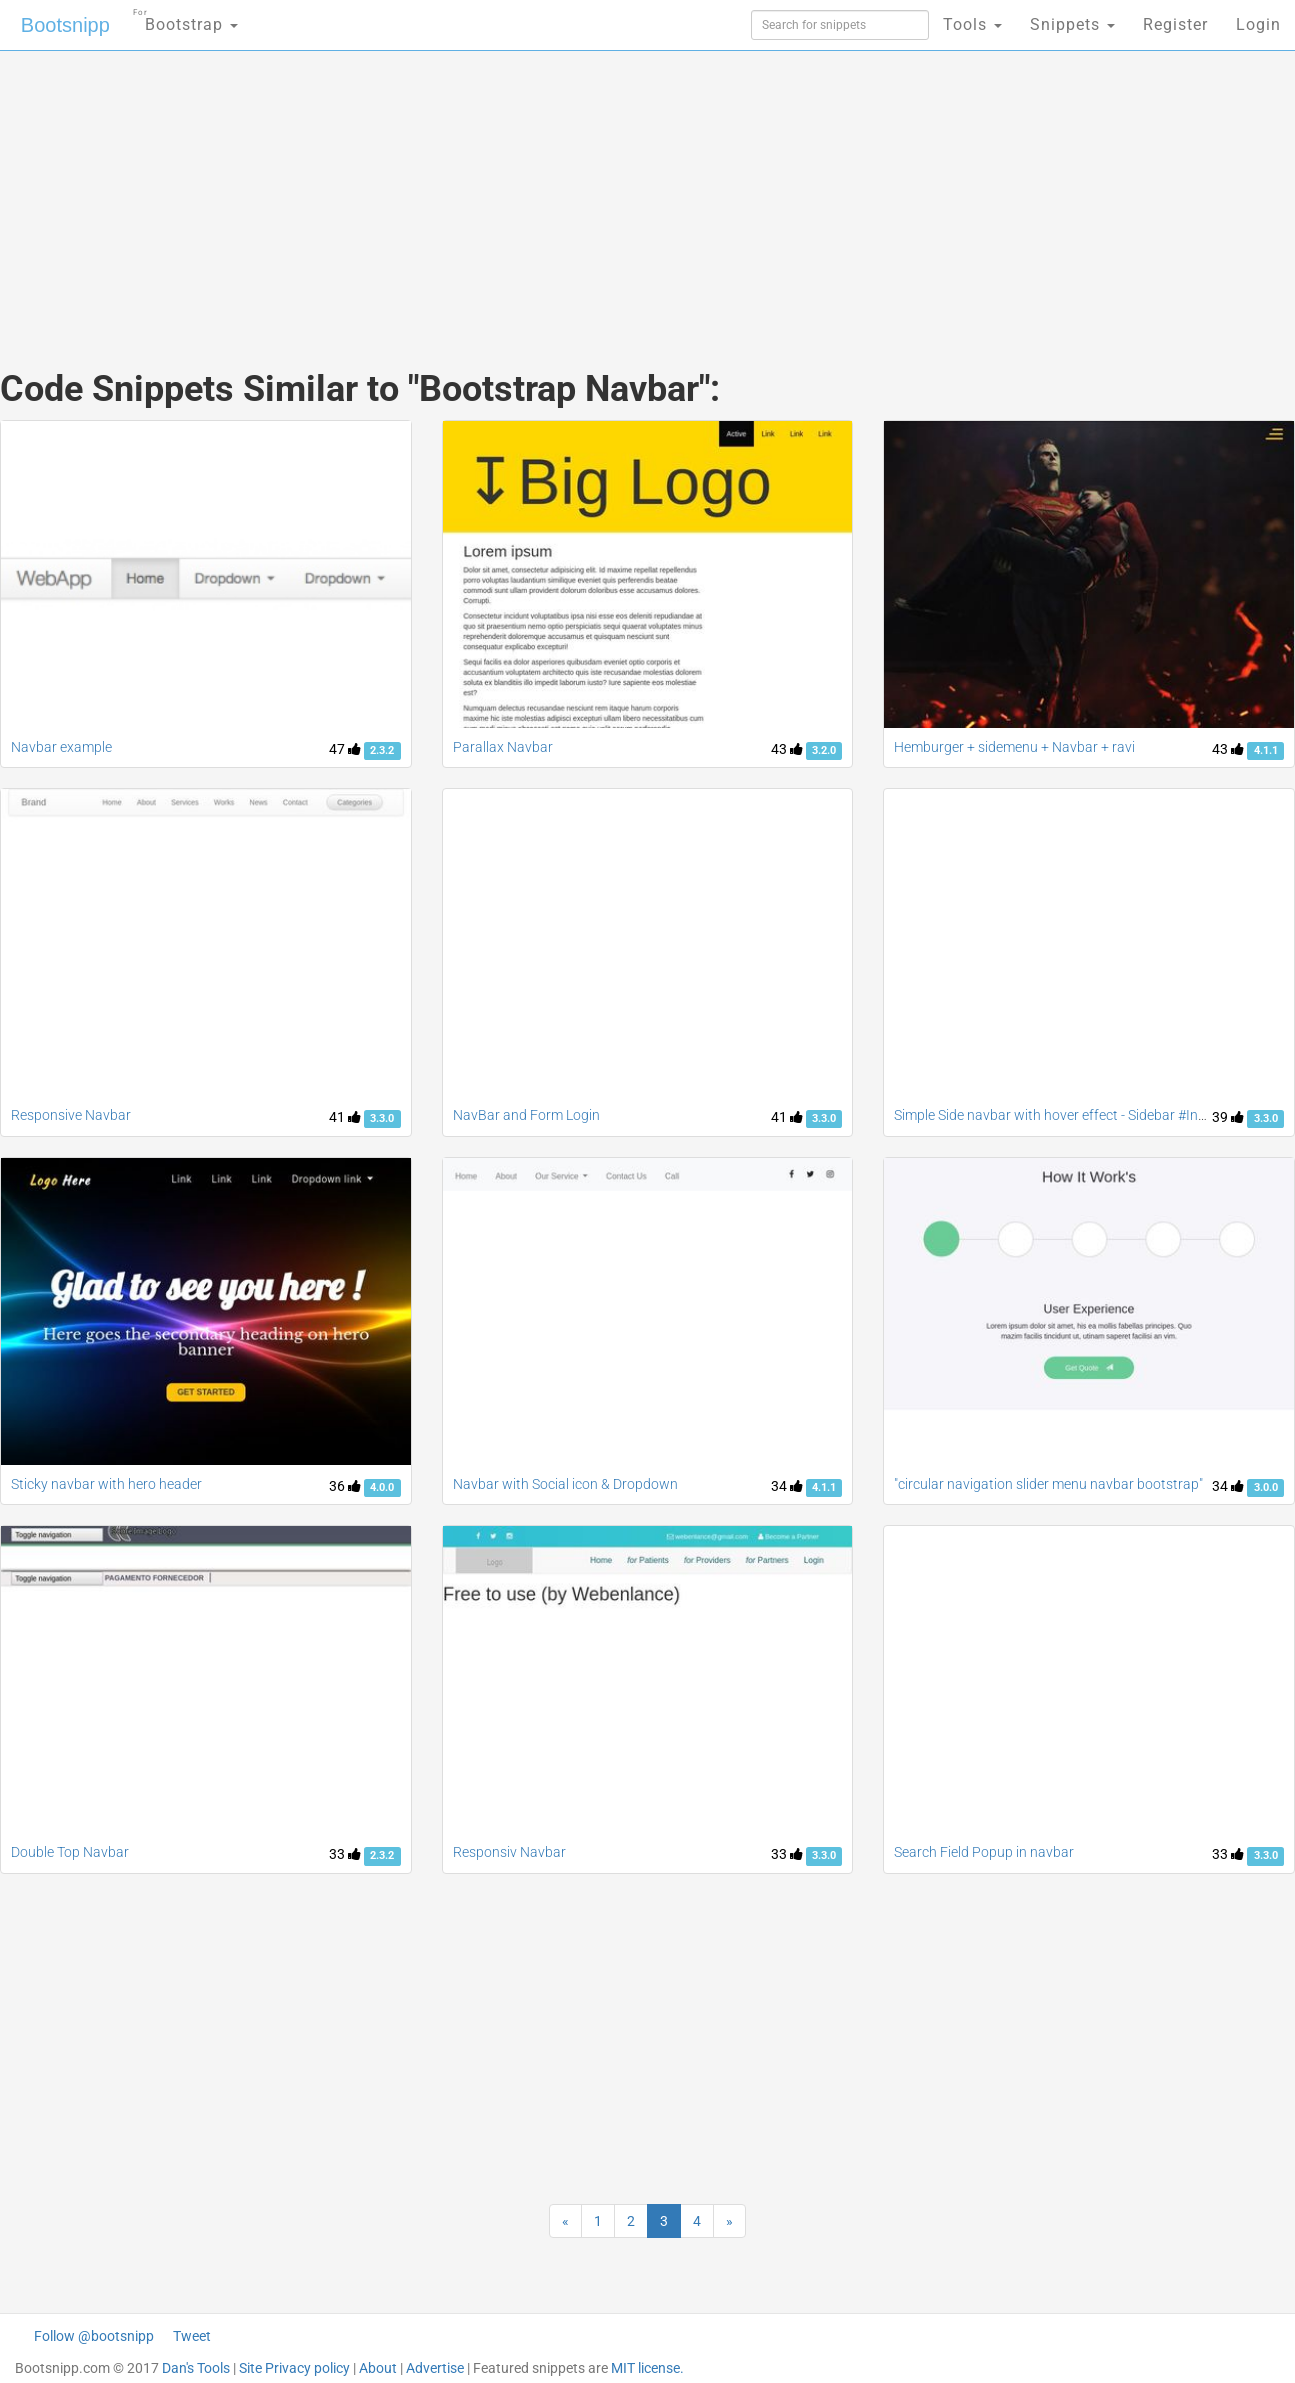  I want to click on Bootstrap, so click(185, 18).